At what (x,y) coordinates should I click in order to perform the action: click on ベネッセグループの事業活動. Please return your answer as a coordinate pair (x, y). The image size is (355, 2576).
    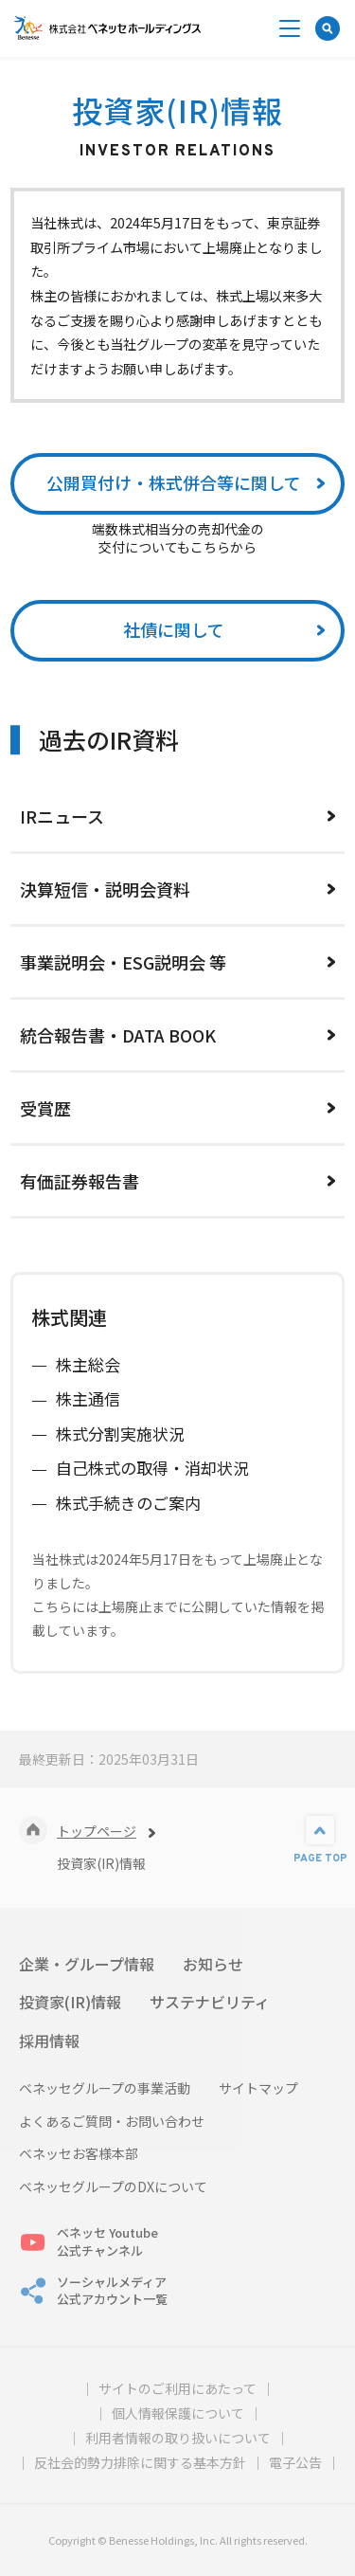
    Looking at the image, I should click on (104, 2088).